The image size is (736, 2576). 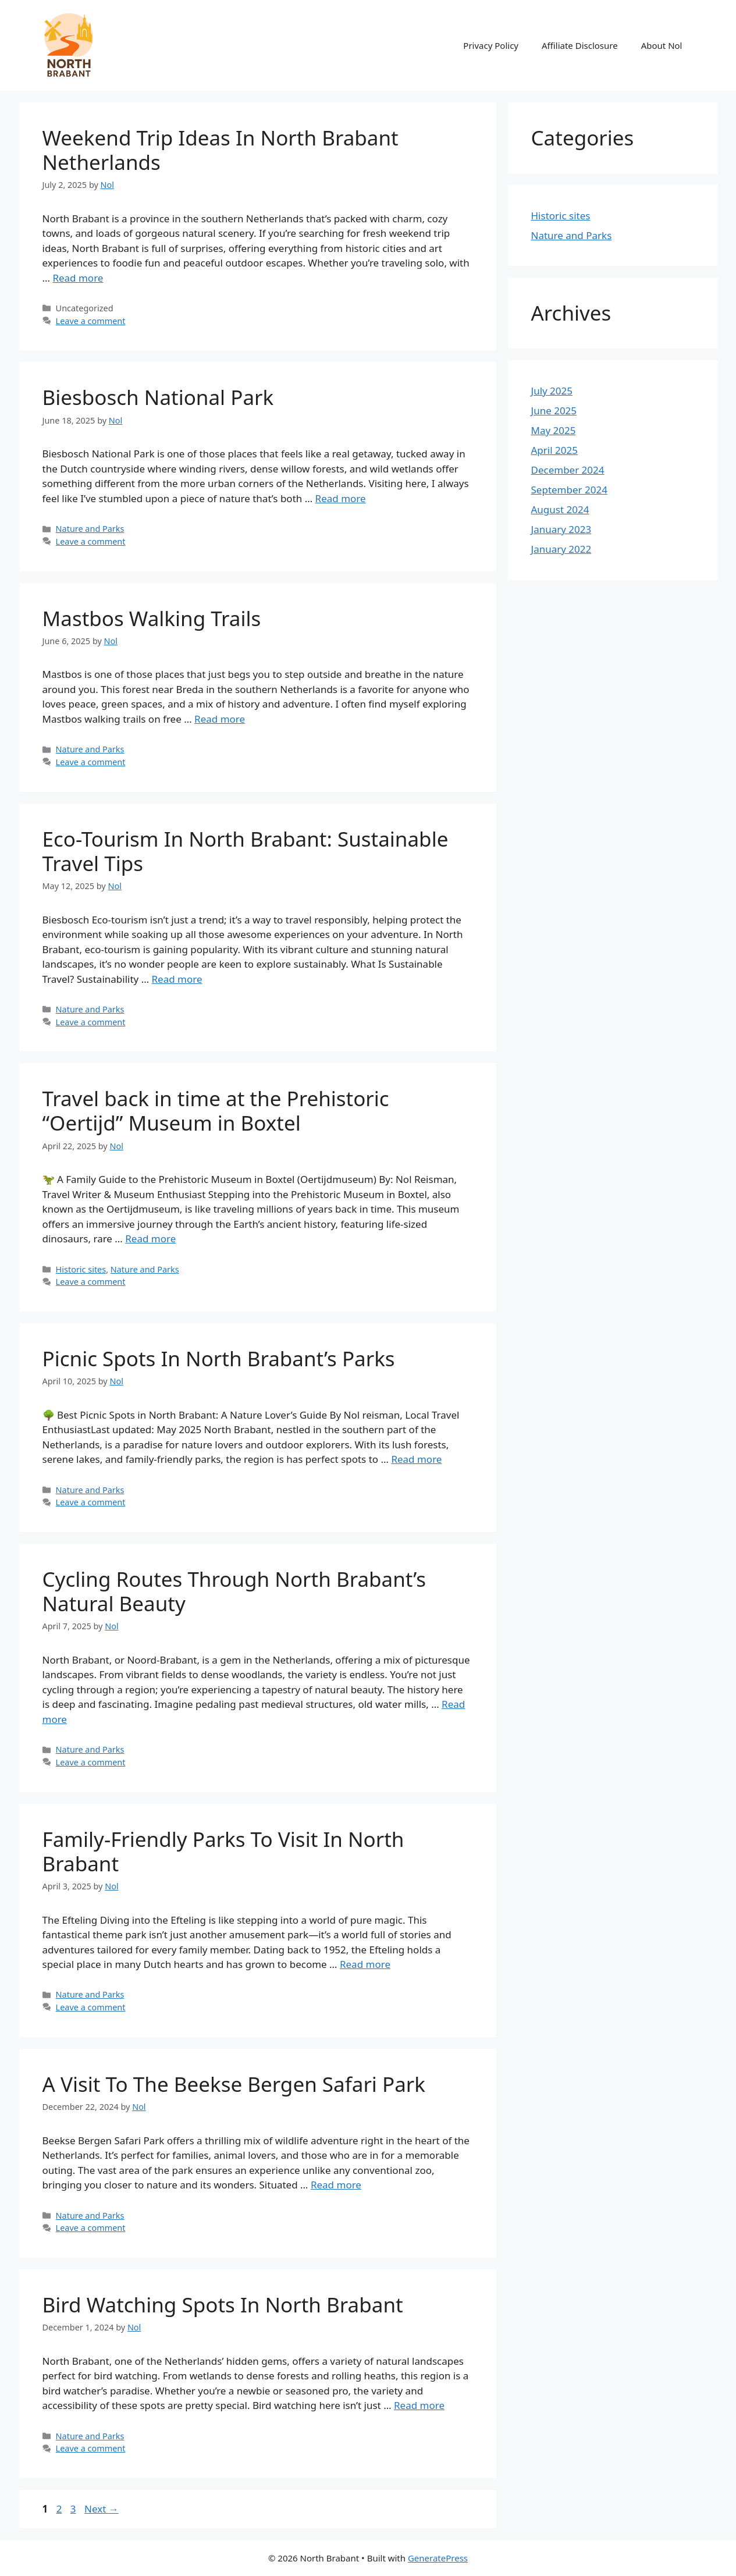 What do you see at coordinates (220, 150) in the screenshot?
I see `Weekend Trip Ideas In North Brabant Netherlands` at bounding box center [220, 150].